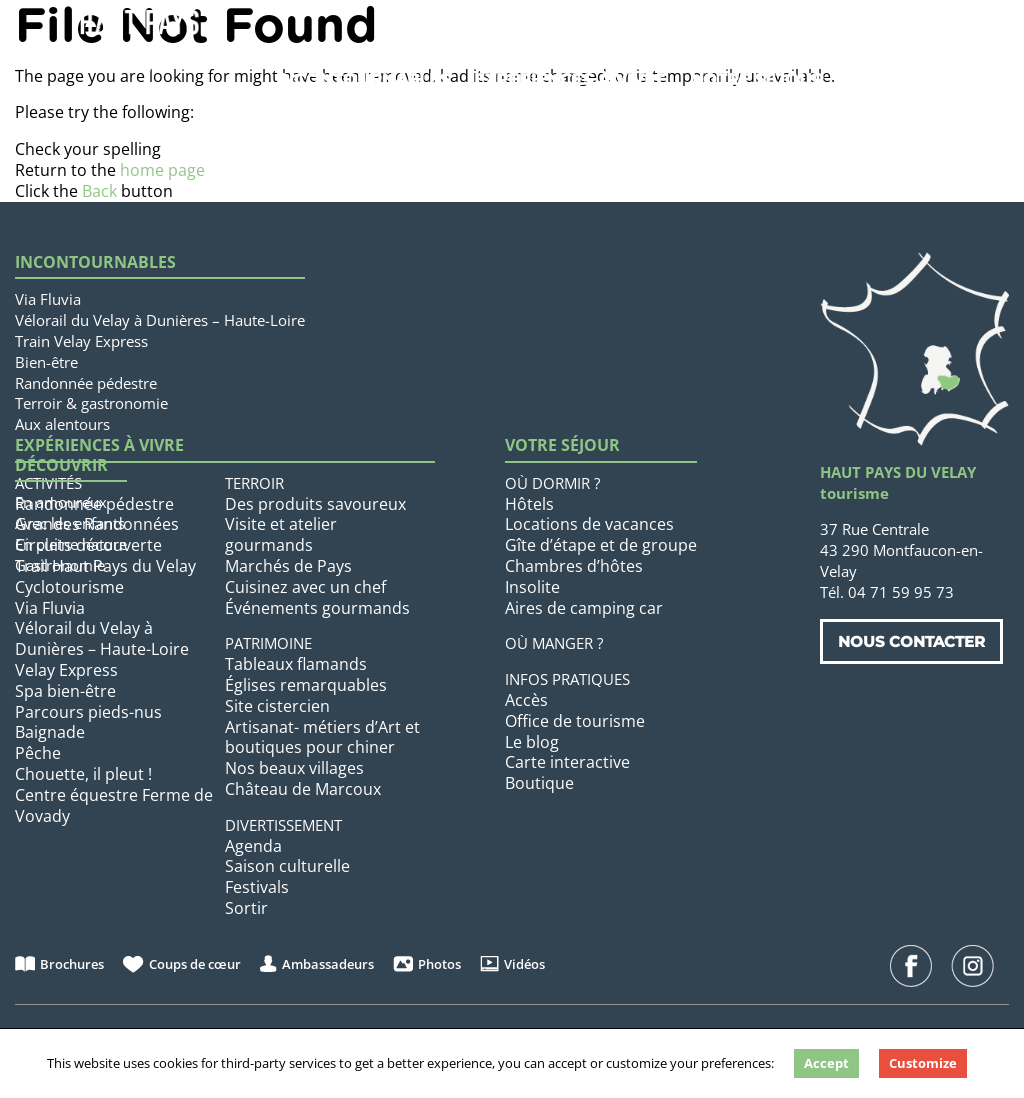 The image size is (1024, 1098). I want to click on Saison culturelle, so click(287, 866).